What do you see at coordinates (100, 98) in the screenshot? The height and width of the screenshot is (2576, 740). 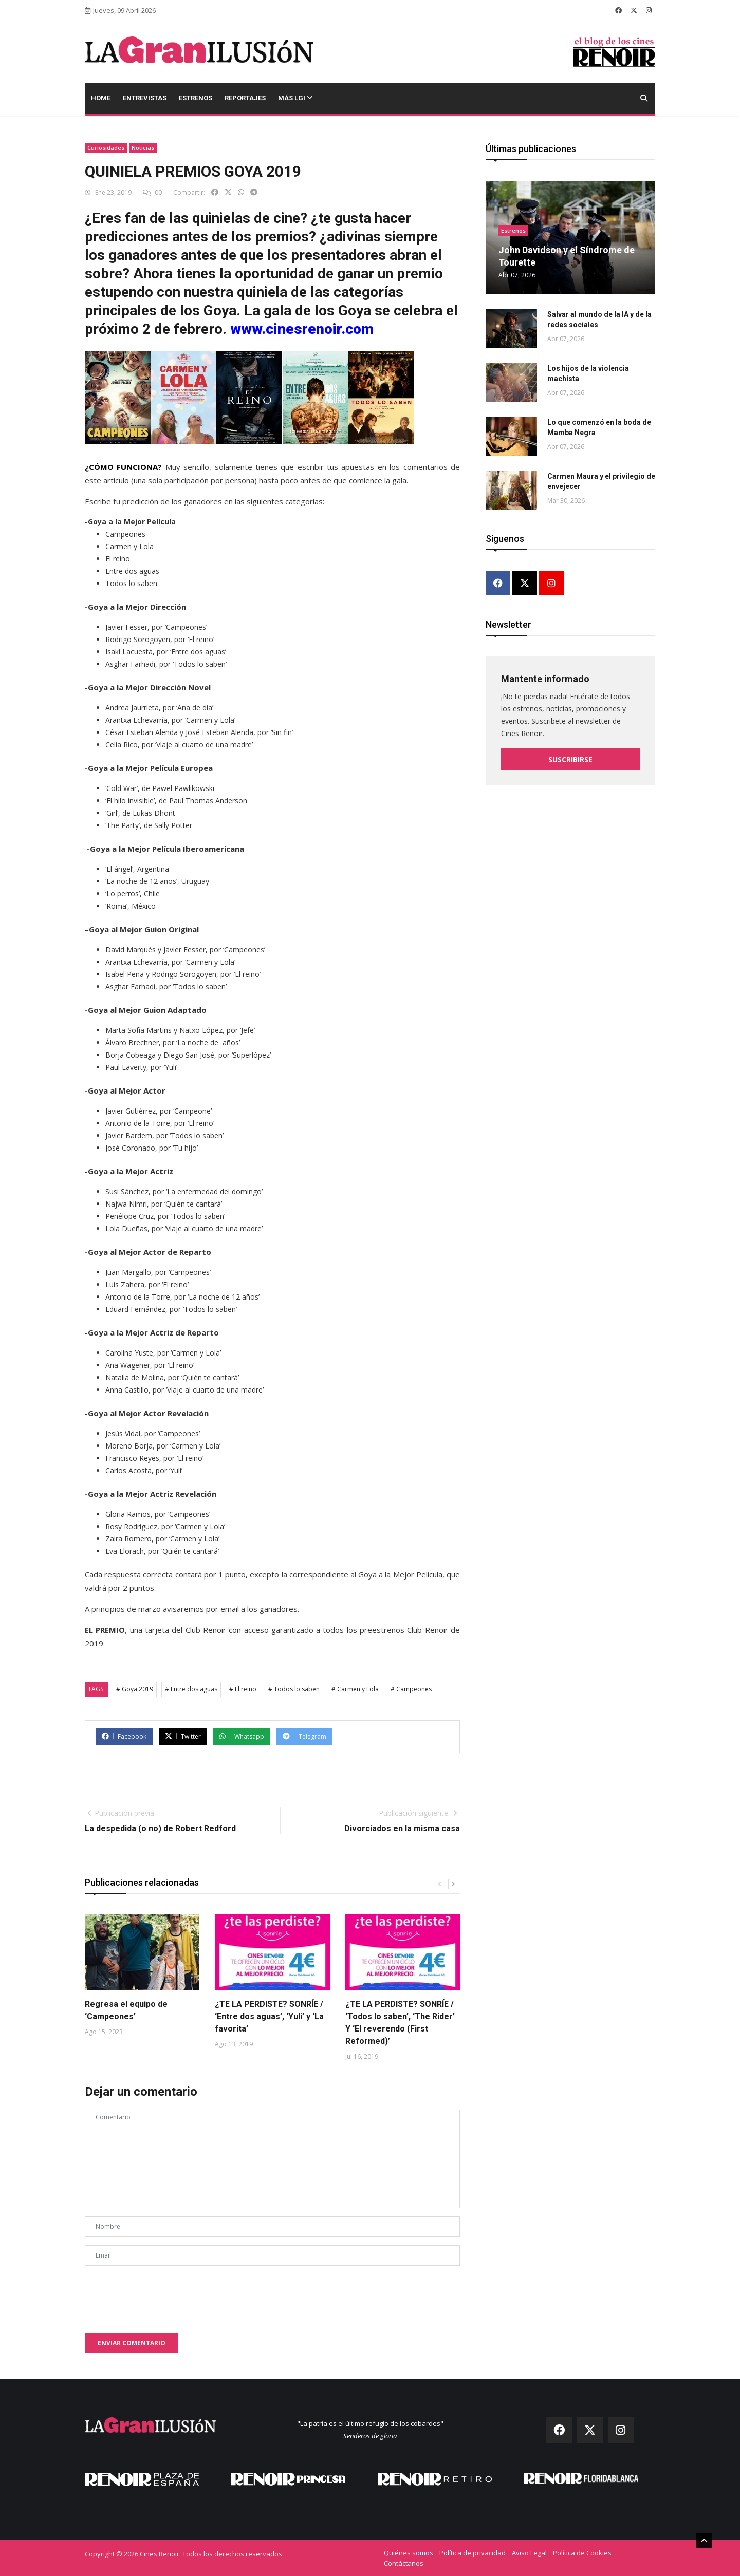 I see `Home` at bounding box center [100, 98].